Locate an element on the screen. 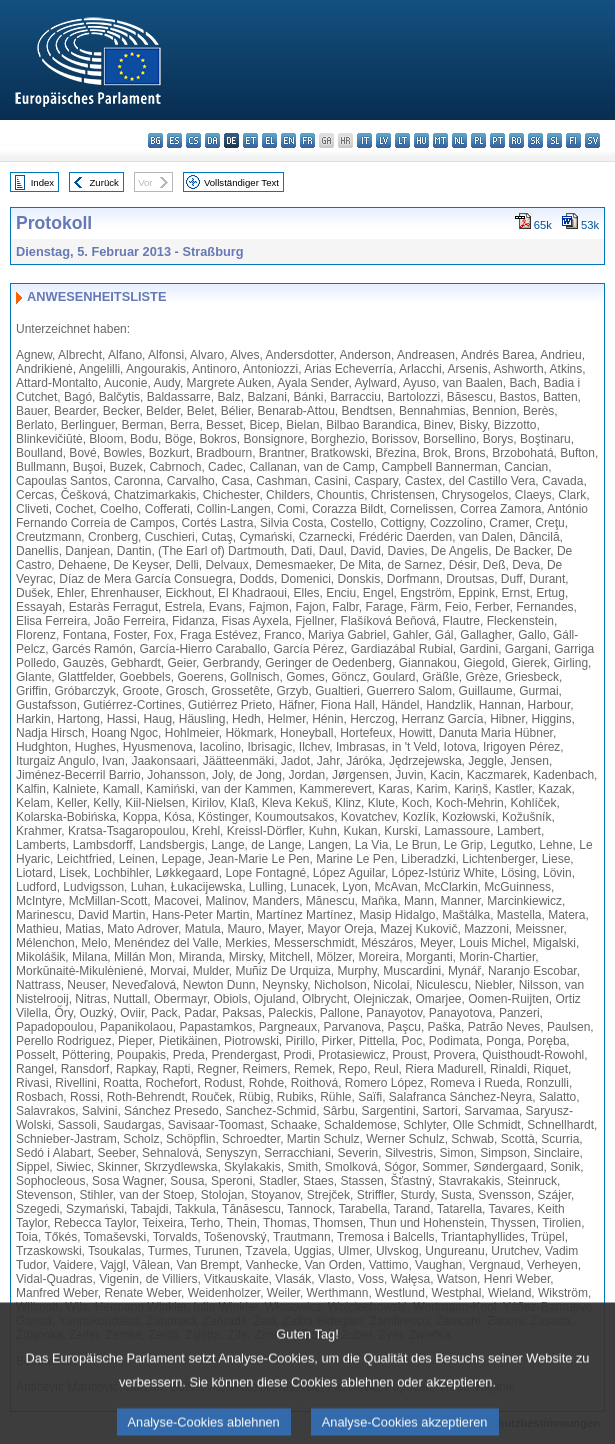 This screenshot has width=615, height=1444. sl - slovenščina is located at coordinates (554, 140).